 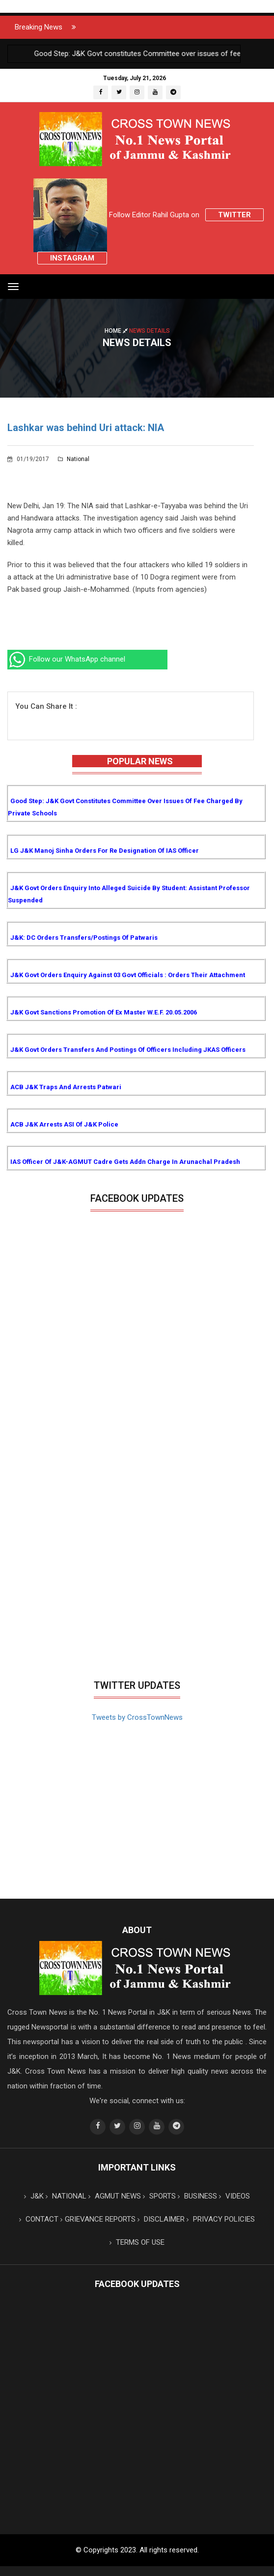 What do you see at coordinates (127, 975) in the screenshot?
I see `J&K Govt orders enquiry against 03 Govt Officials : Orders their attachment` at bounding box center [127, 975].